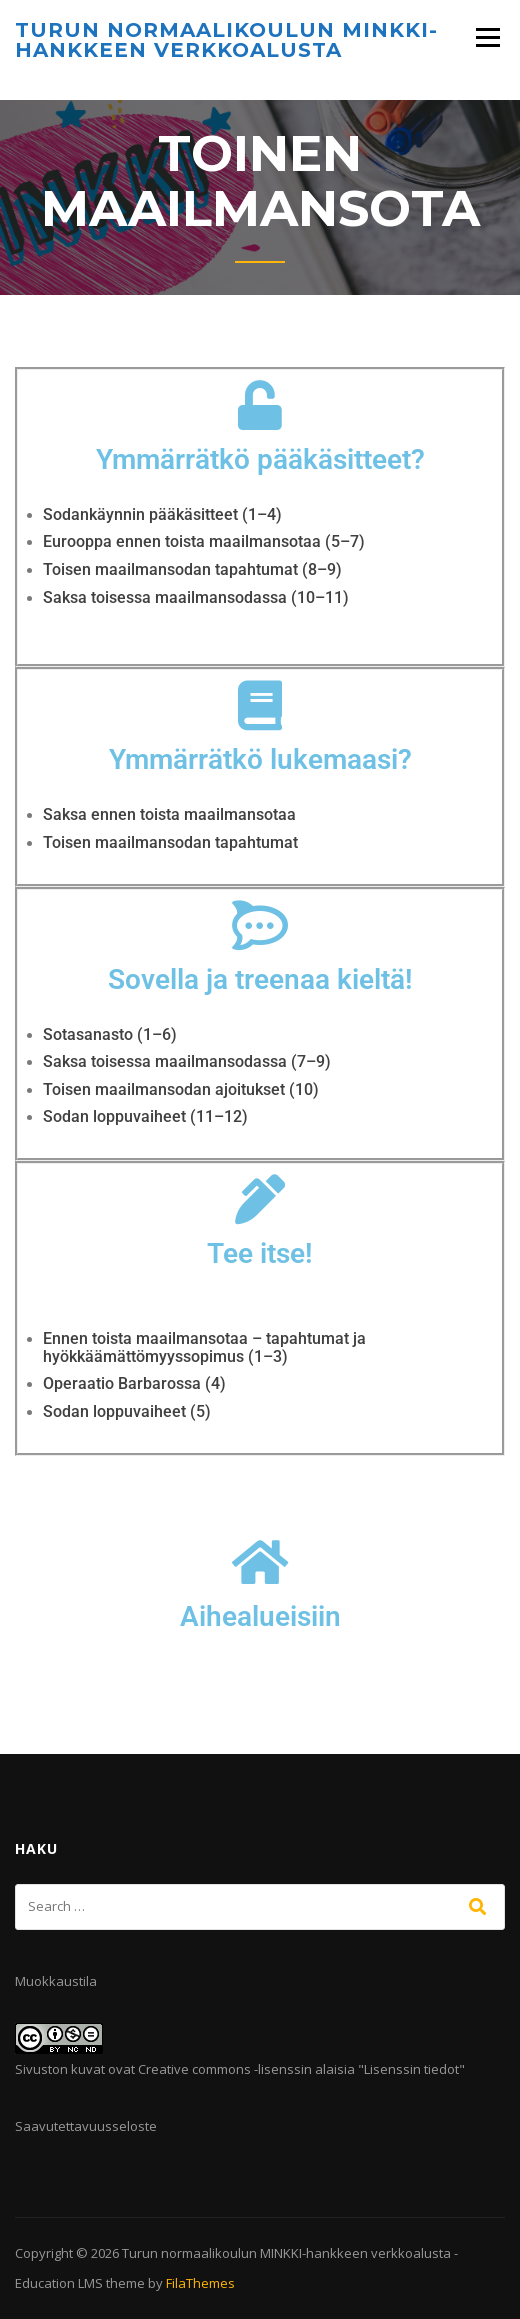 The height and width of the screenshot is (2319, 520). What do you see at coordinates (260, 1199) in the screenshot?
I see `[Tee itse!]` at bounding box center [260, 1199].